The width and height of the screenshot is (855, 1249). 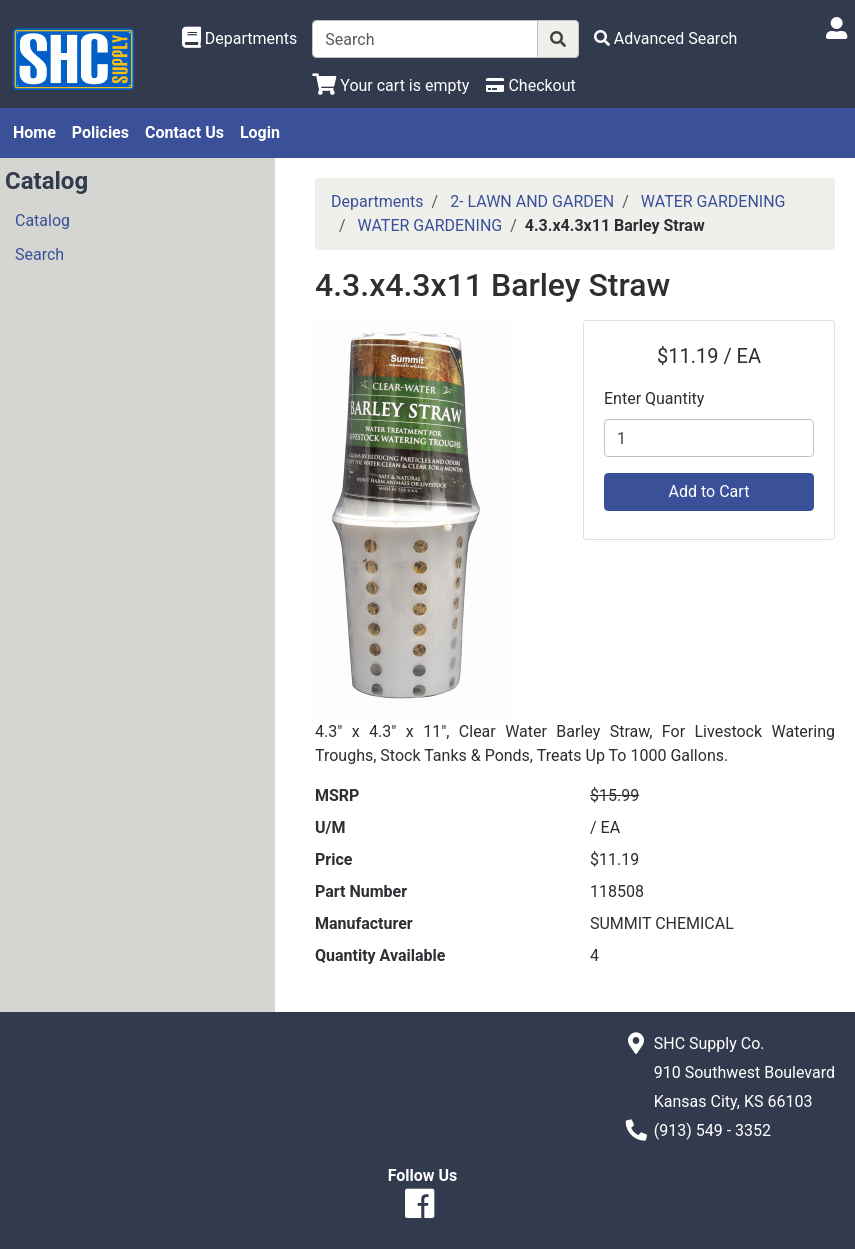 I want to click on Contact Us, so click(x=184, y=132).